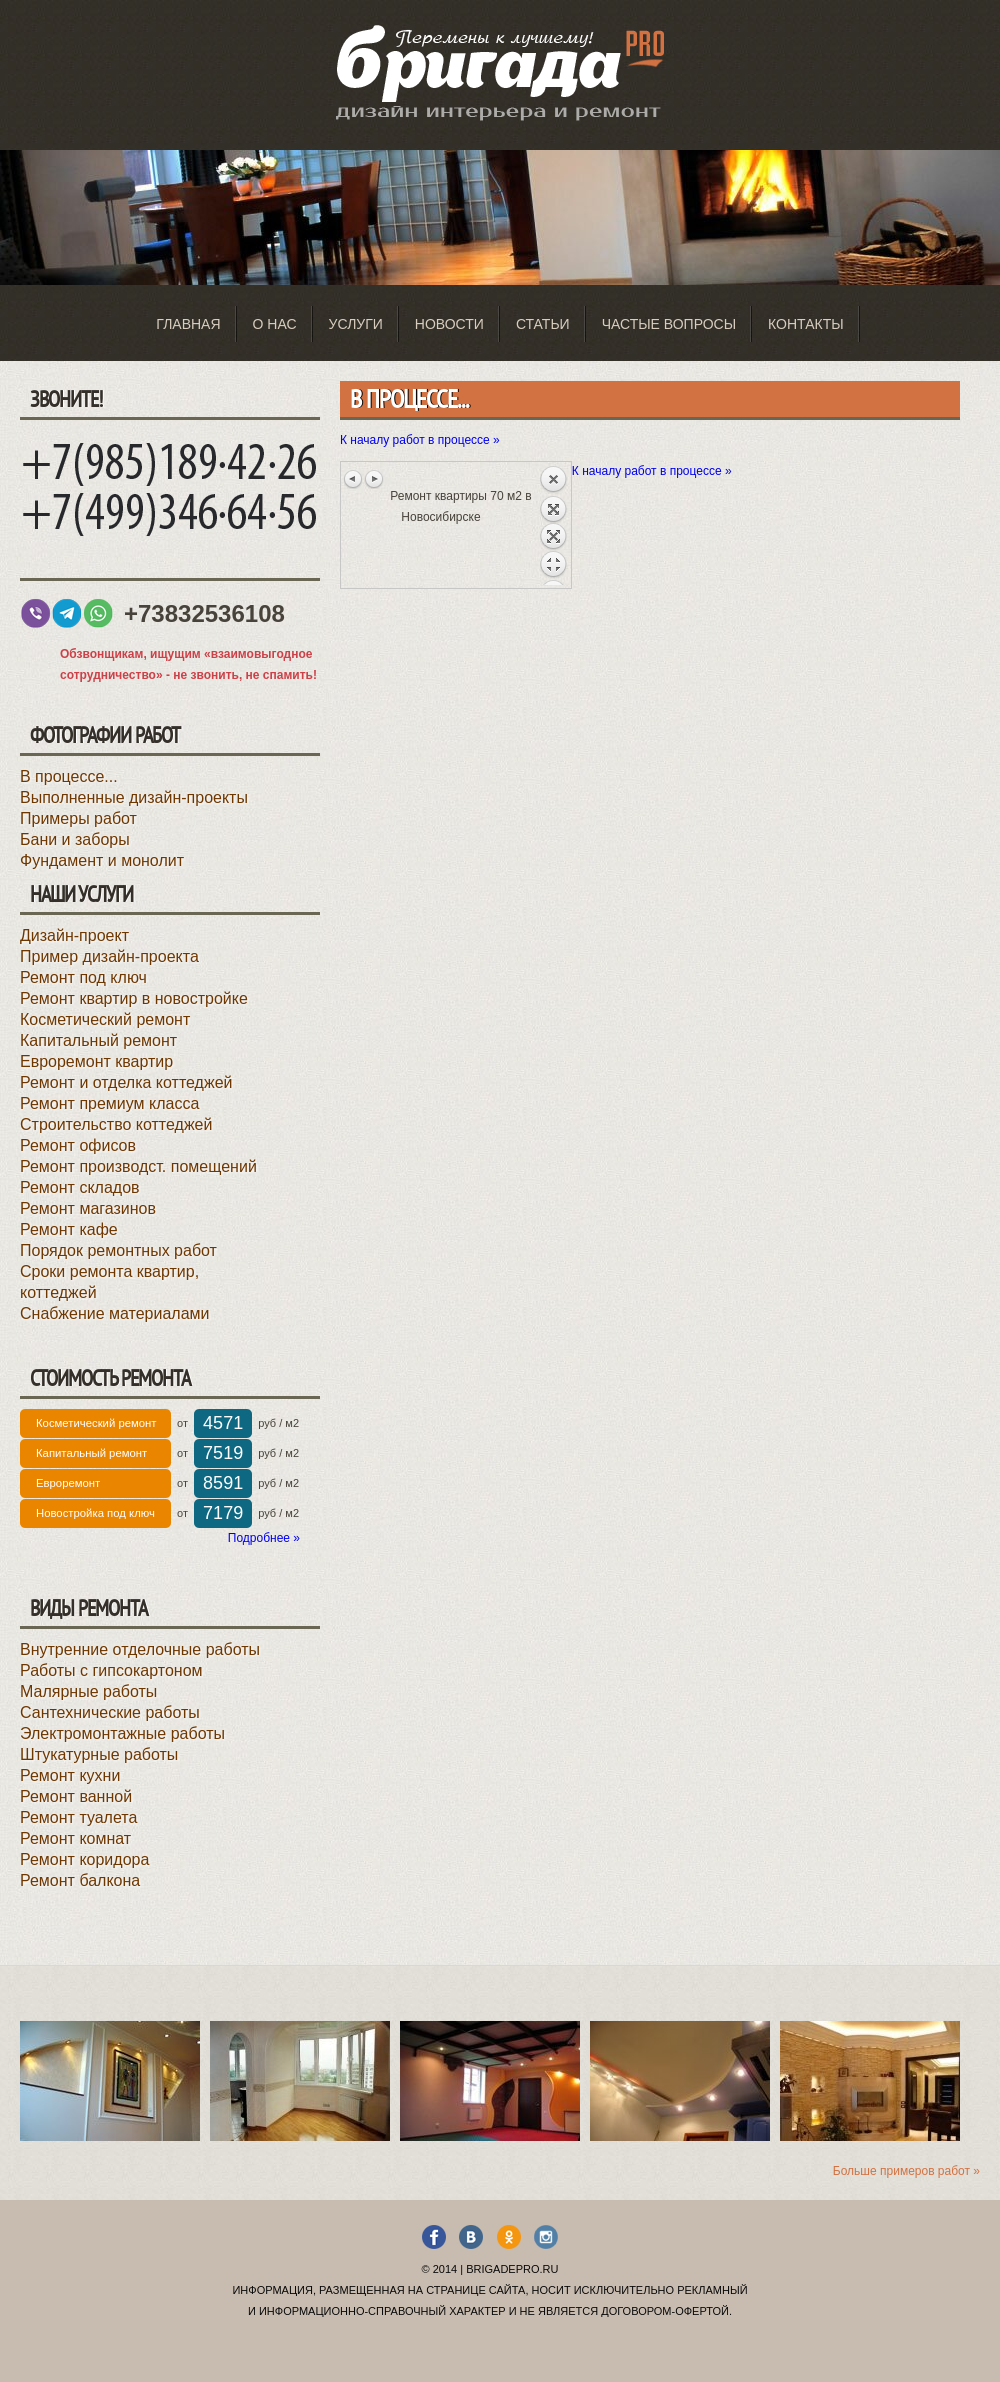 This screenshot has width=1000, height=2382. What do you see at coordinates (78, 1145) in the screenshot?
I see `Ремонт офисов` at bounding box center [78, 1145].